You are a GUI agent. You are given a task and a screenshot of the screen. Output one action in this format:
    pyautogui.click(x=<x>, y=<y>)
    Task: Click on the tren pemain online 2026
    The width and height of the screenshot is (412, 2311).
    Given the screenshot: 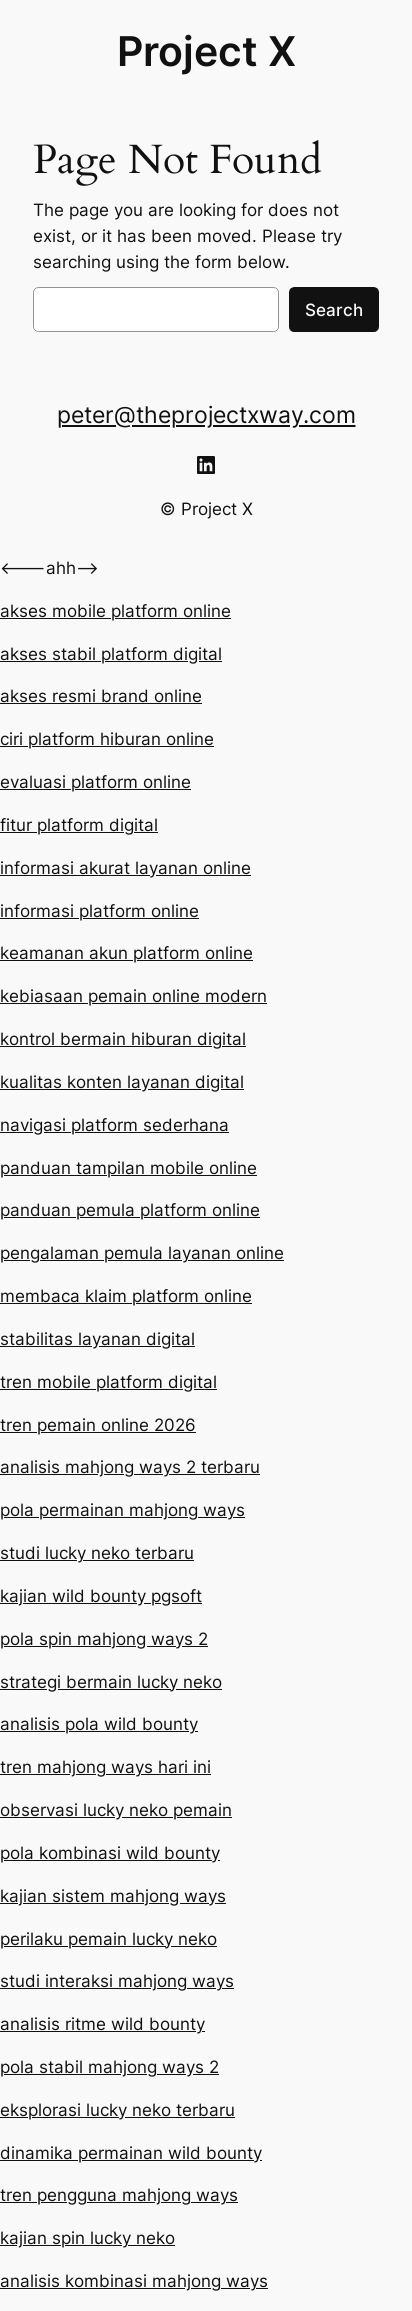 What is the action you would take?
    pyautogui.click(x=98, y=1425)
    